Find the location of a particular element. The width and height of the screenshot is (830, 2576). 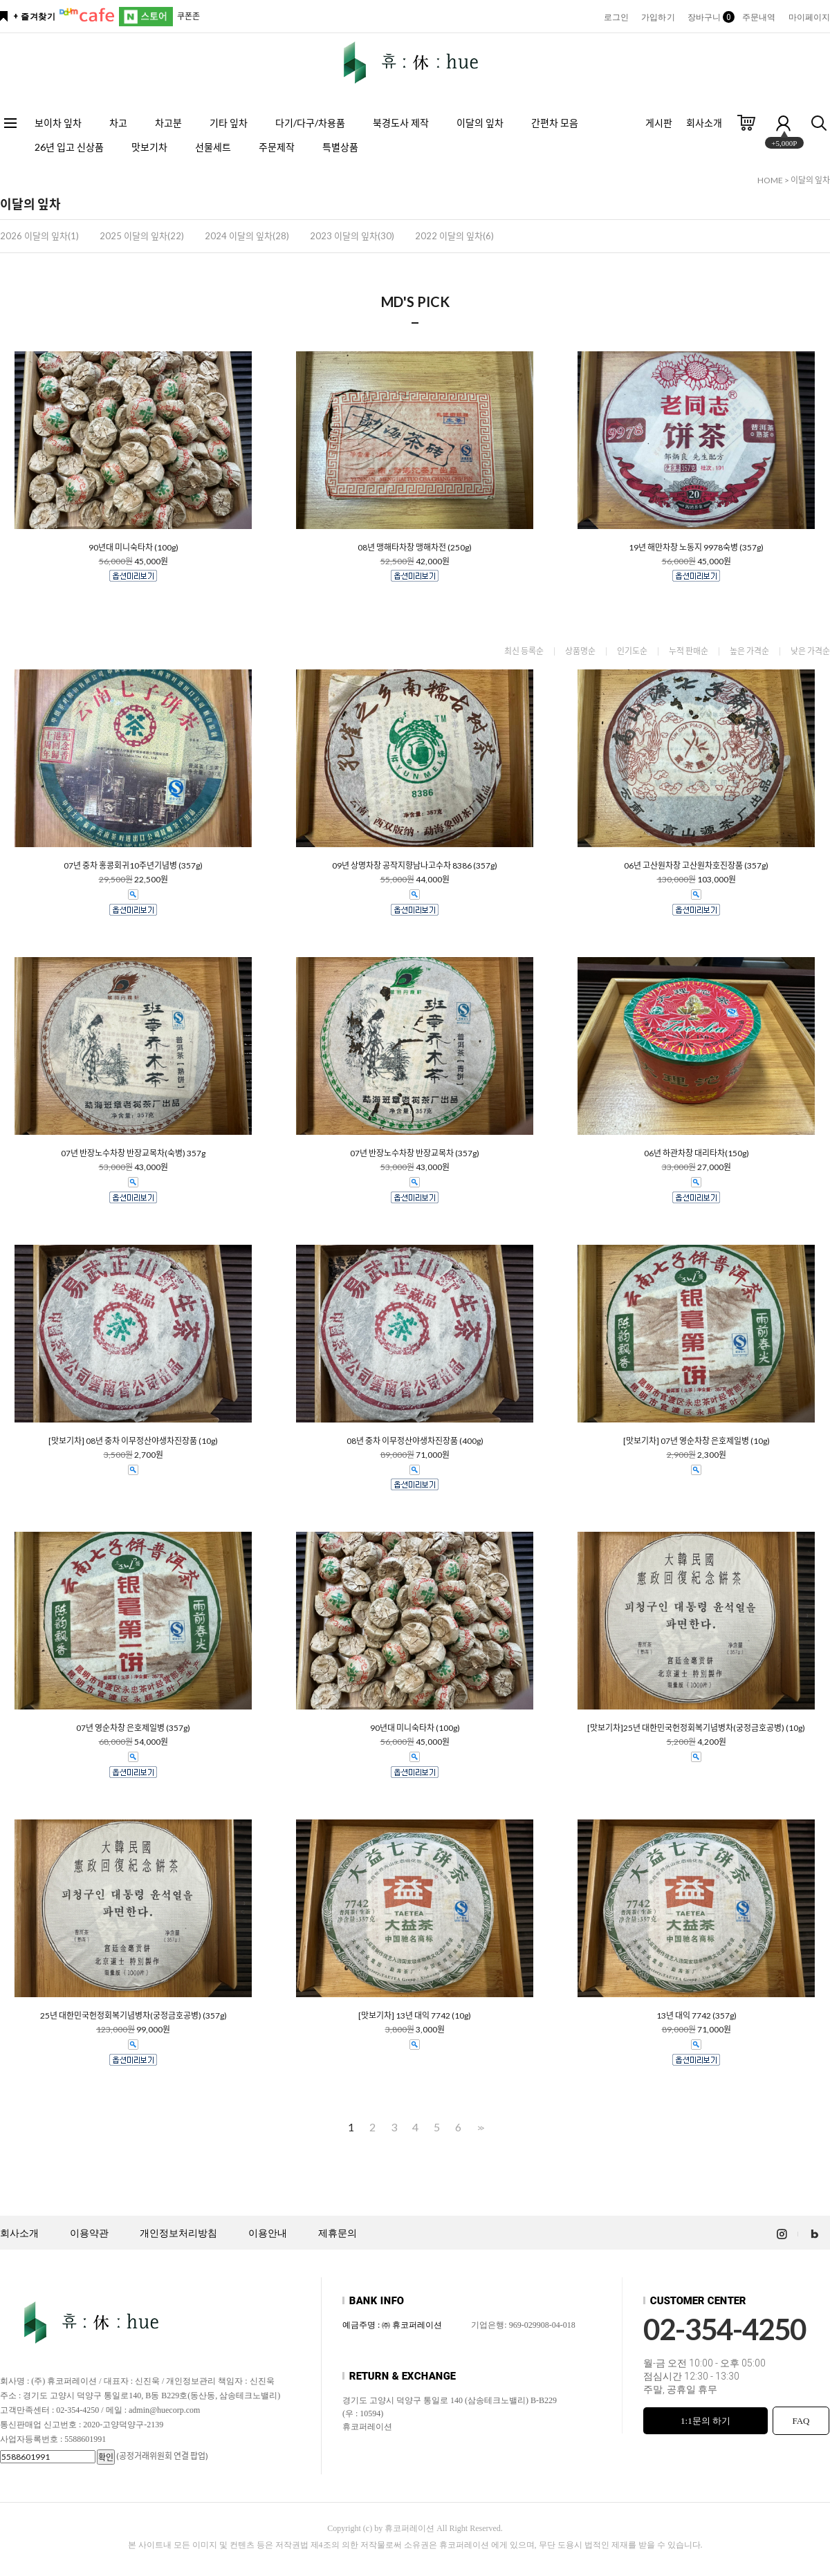

로그인 is located at coordinates (616, 17).